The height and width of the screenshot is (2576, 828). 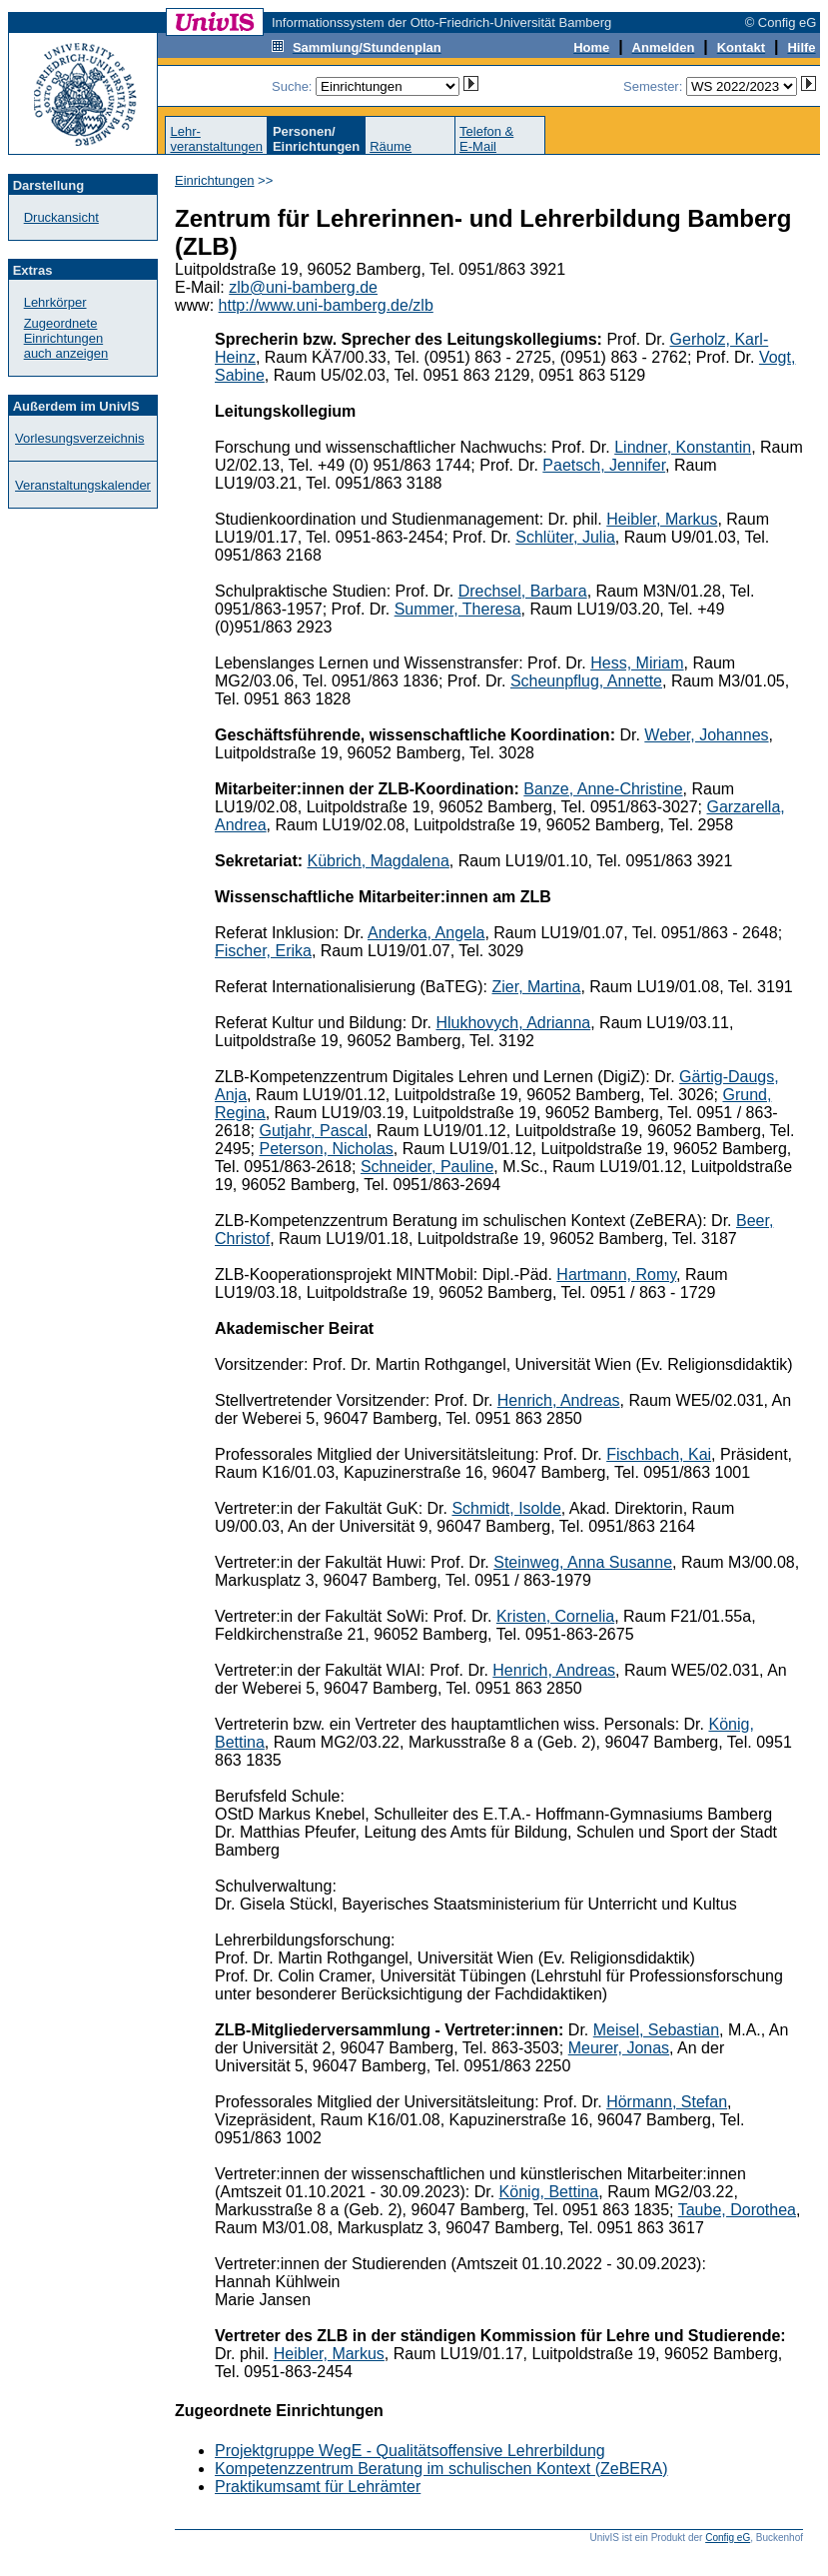 What do you see at coordinates (737, 2209) in the screenshot?
I see `Taube, Dorothea` at bounding box center [737, 2209].